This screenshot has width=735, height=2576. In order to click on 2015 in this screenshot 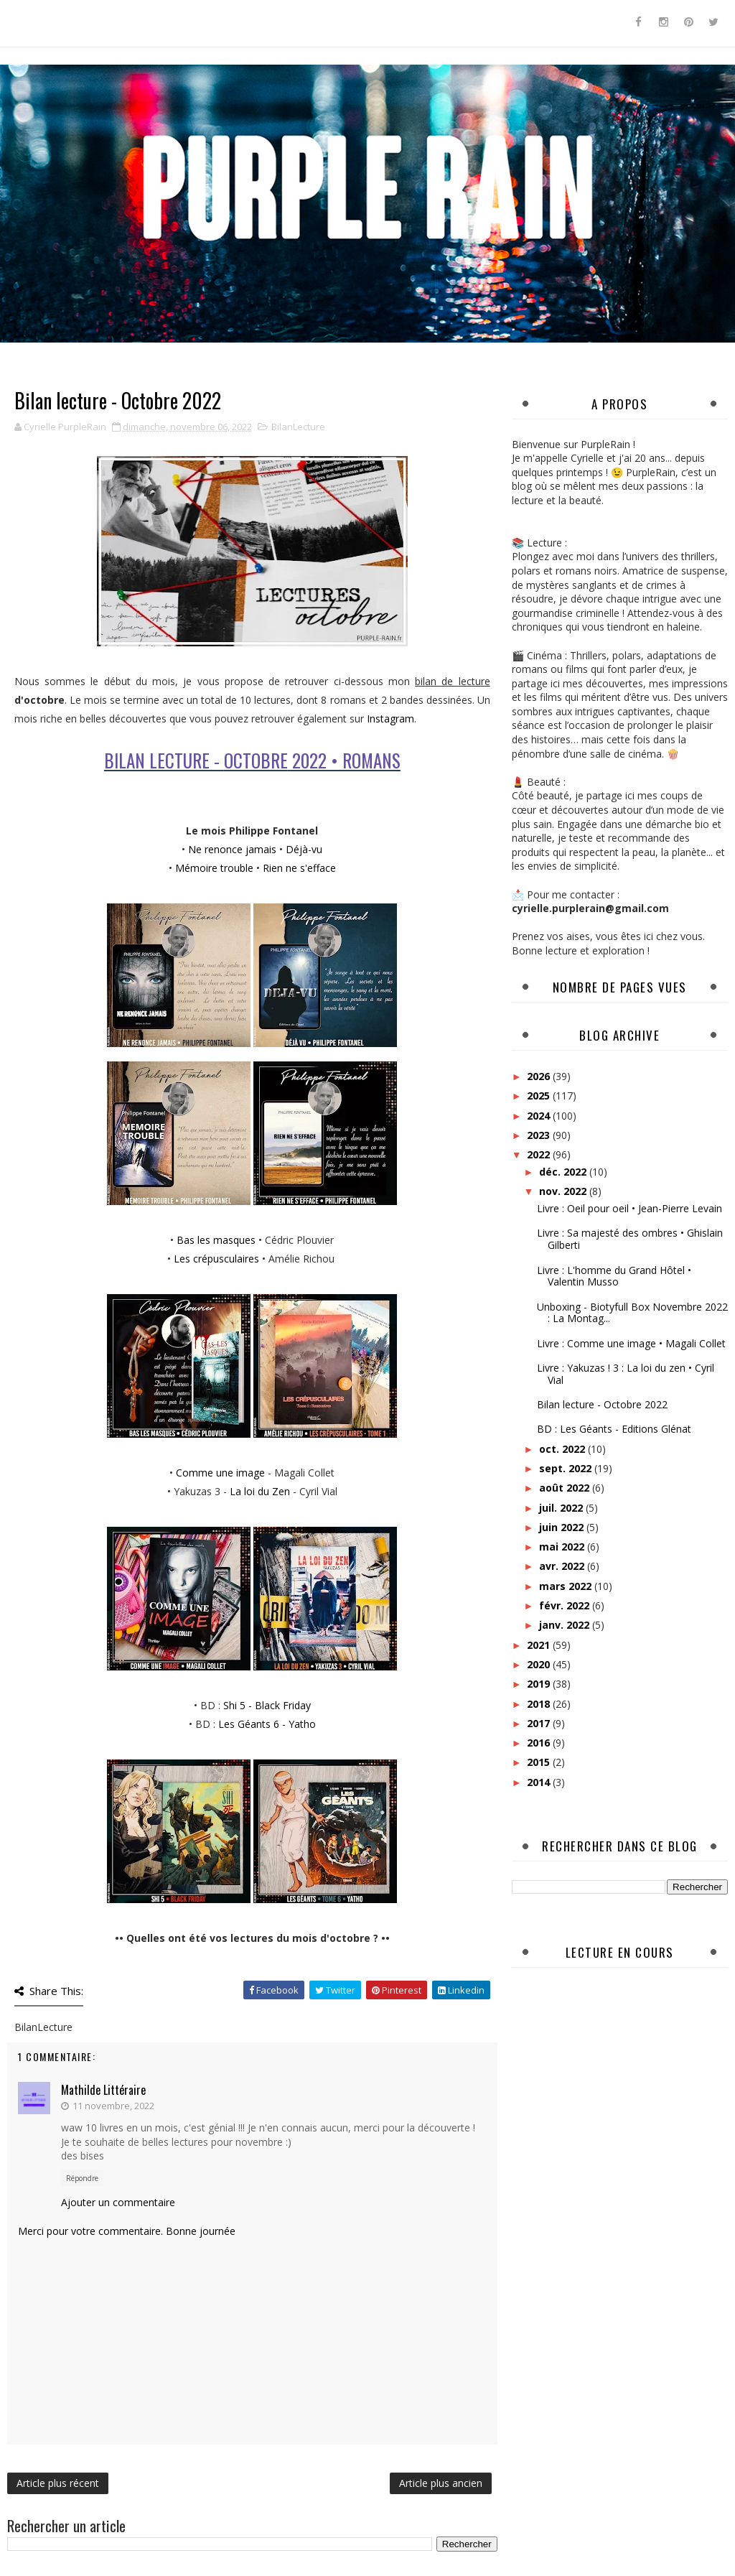, I will do `click(540, 1762)`.